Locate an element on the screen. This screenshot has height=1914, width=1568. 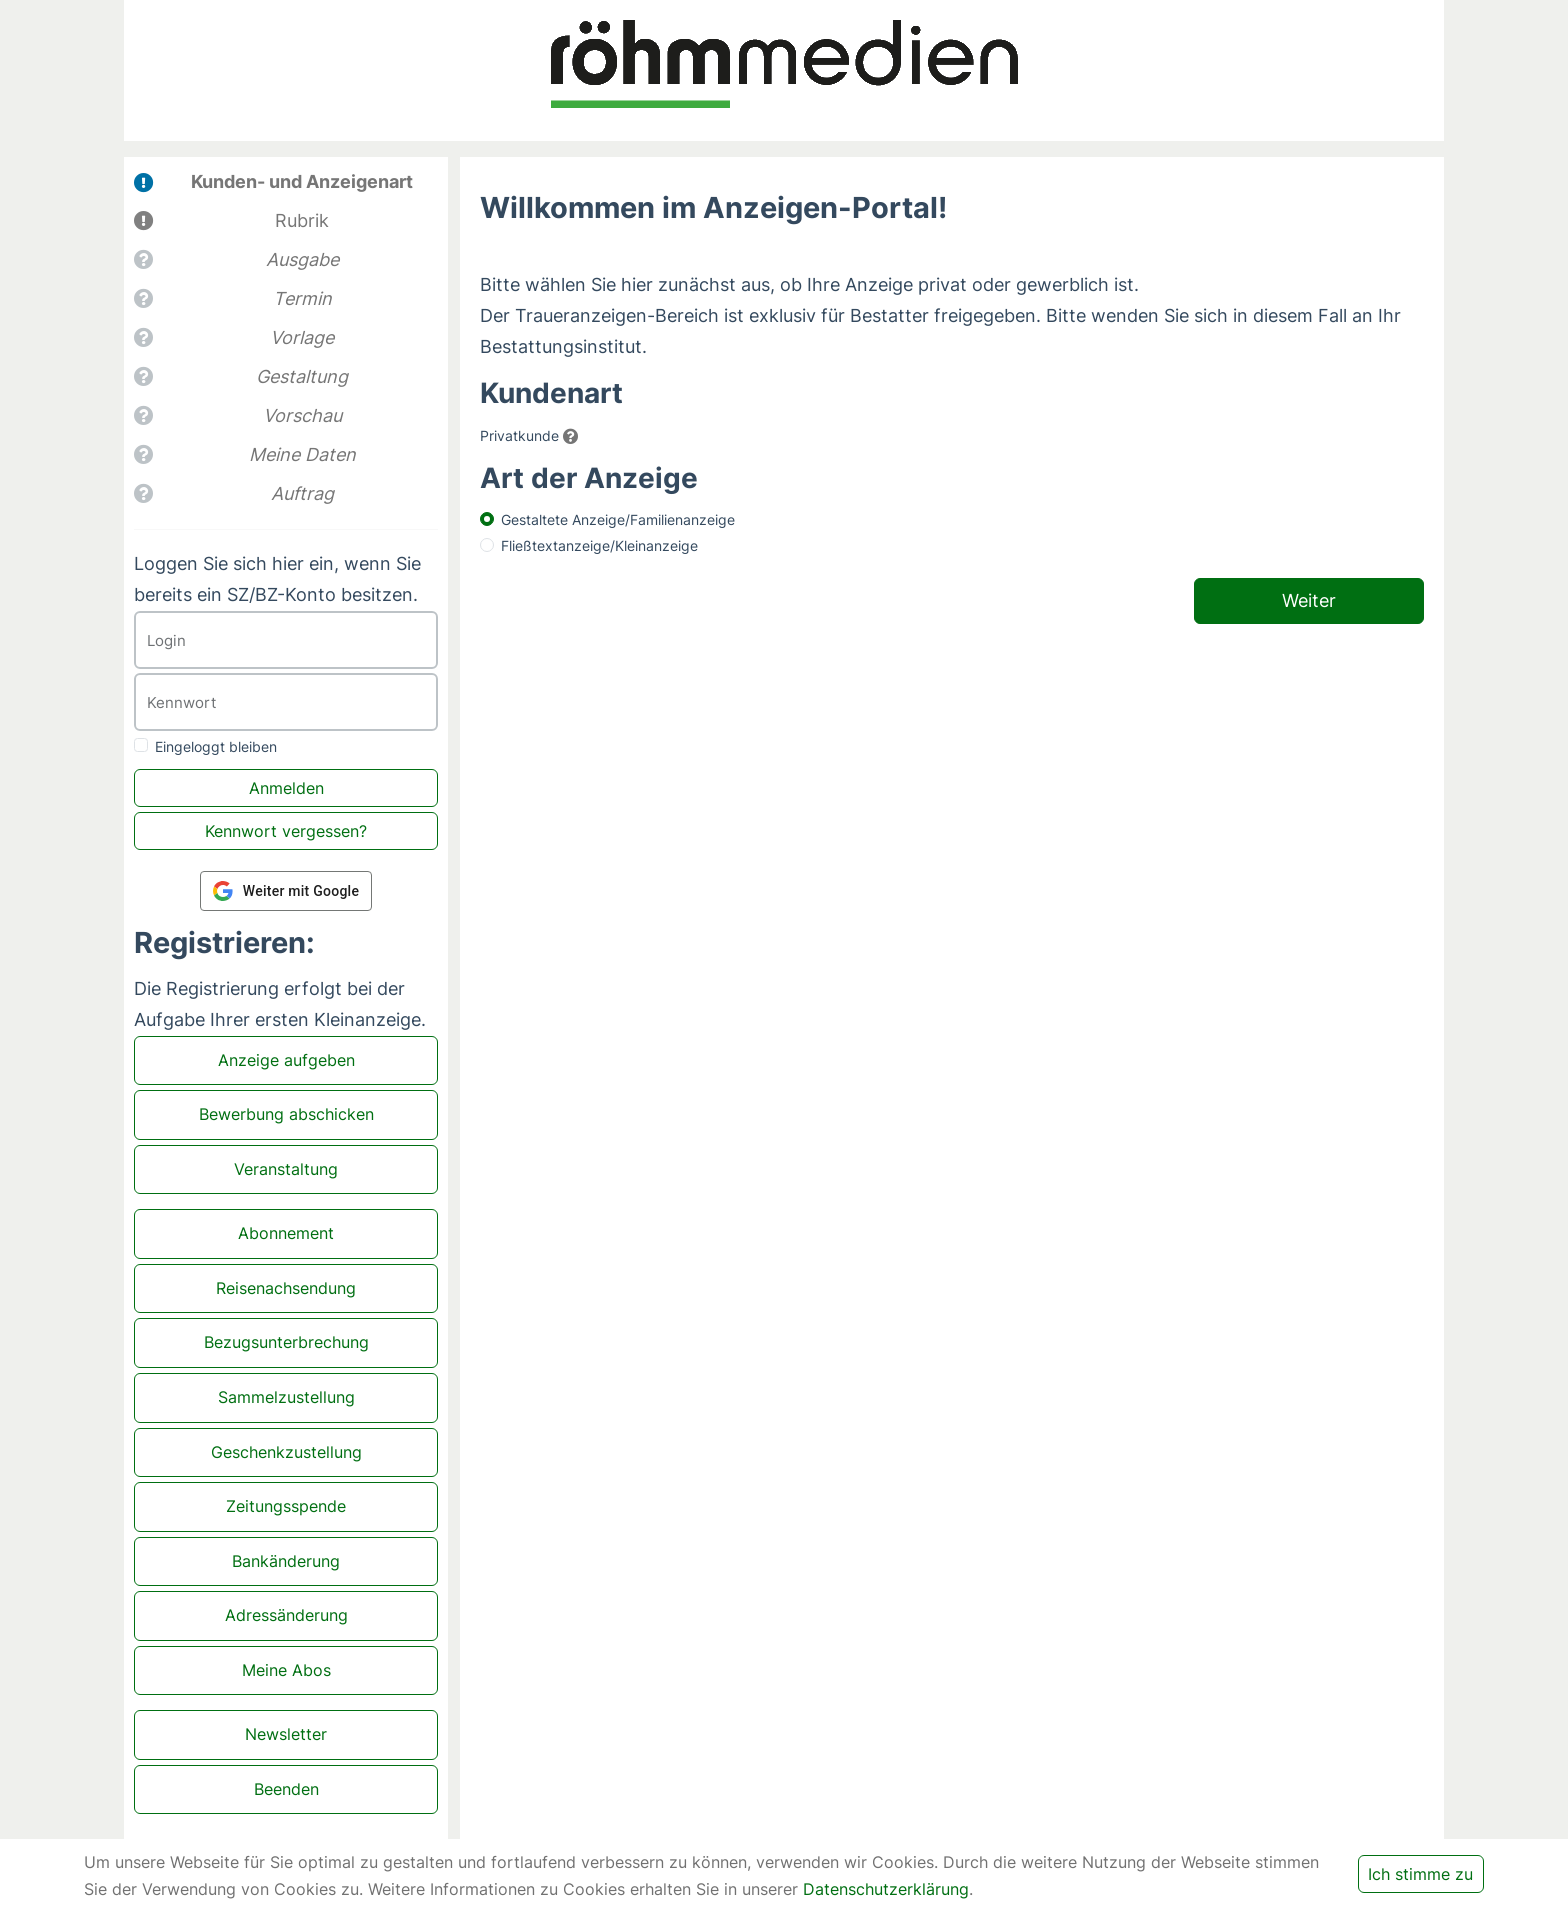
Anzeige aufgeben is located at coordinates (286, 1060).